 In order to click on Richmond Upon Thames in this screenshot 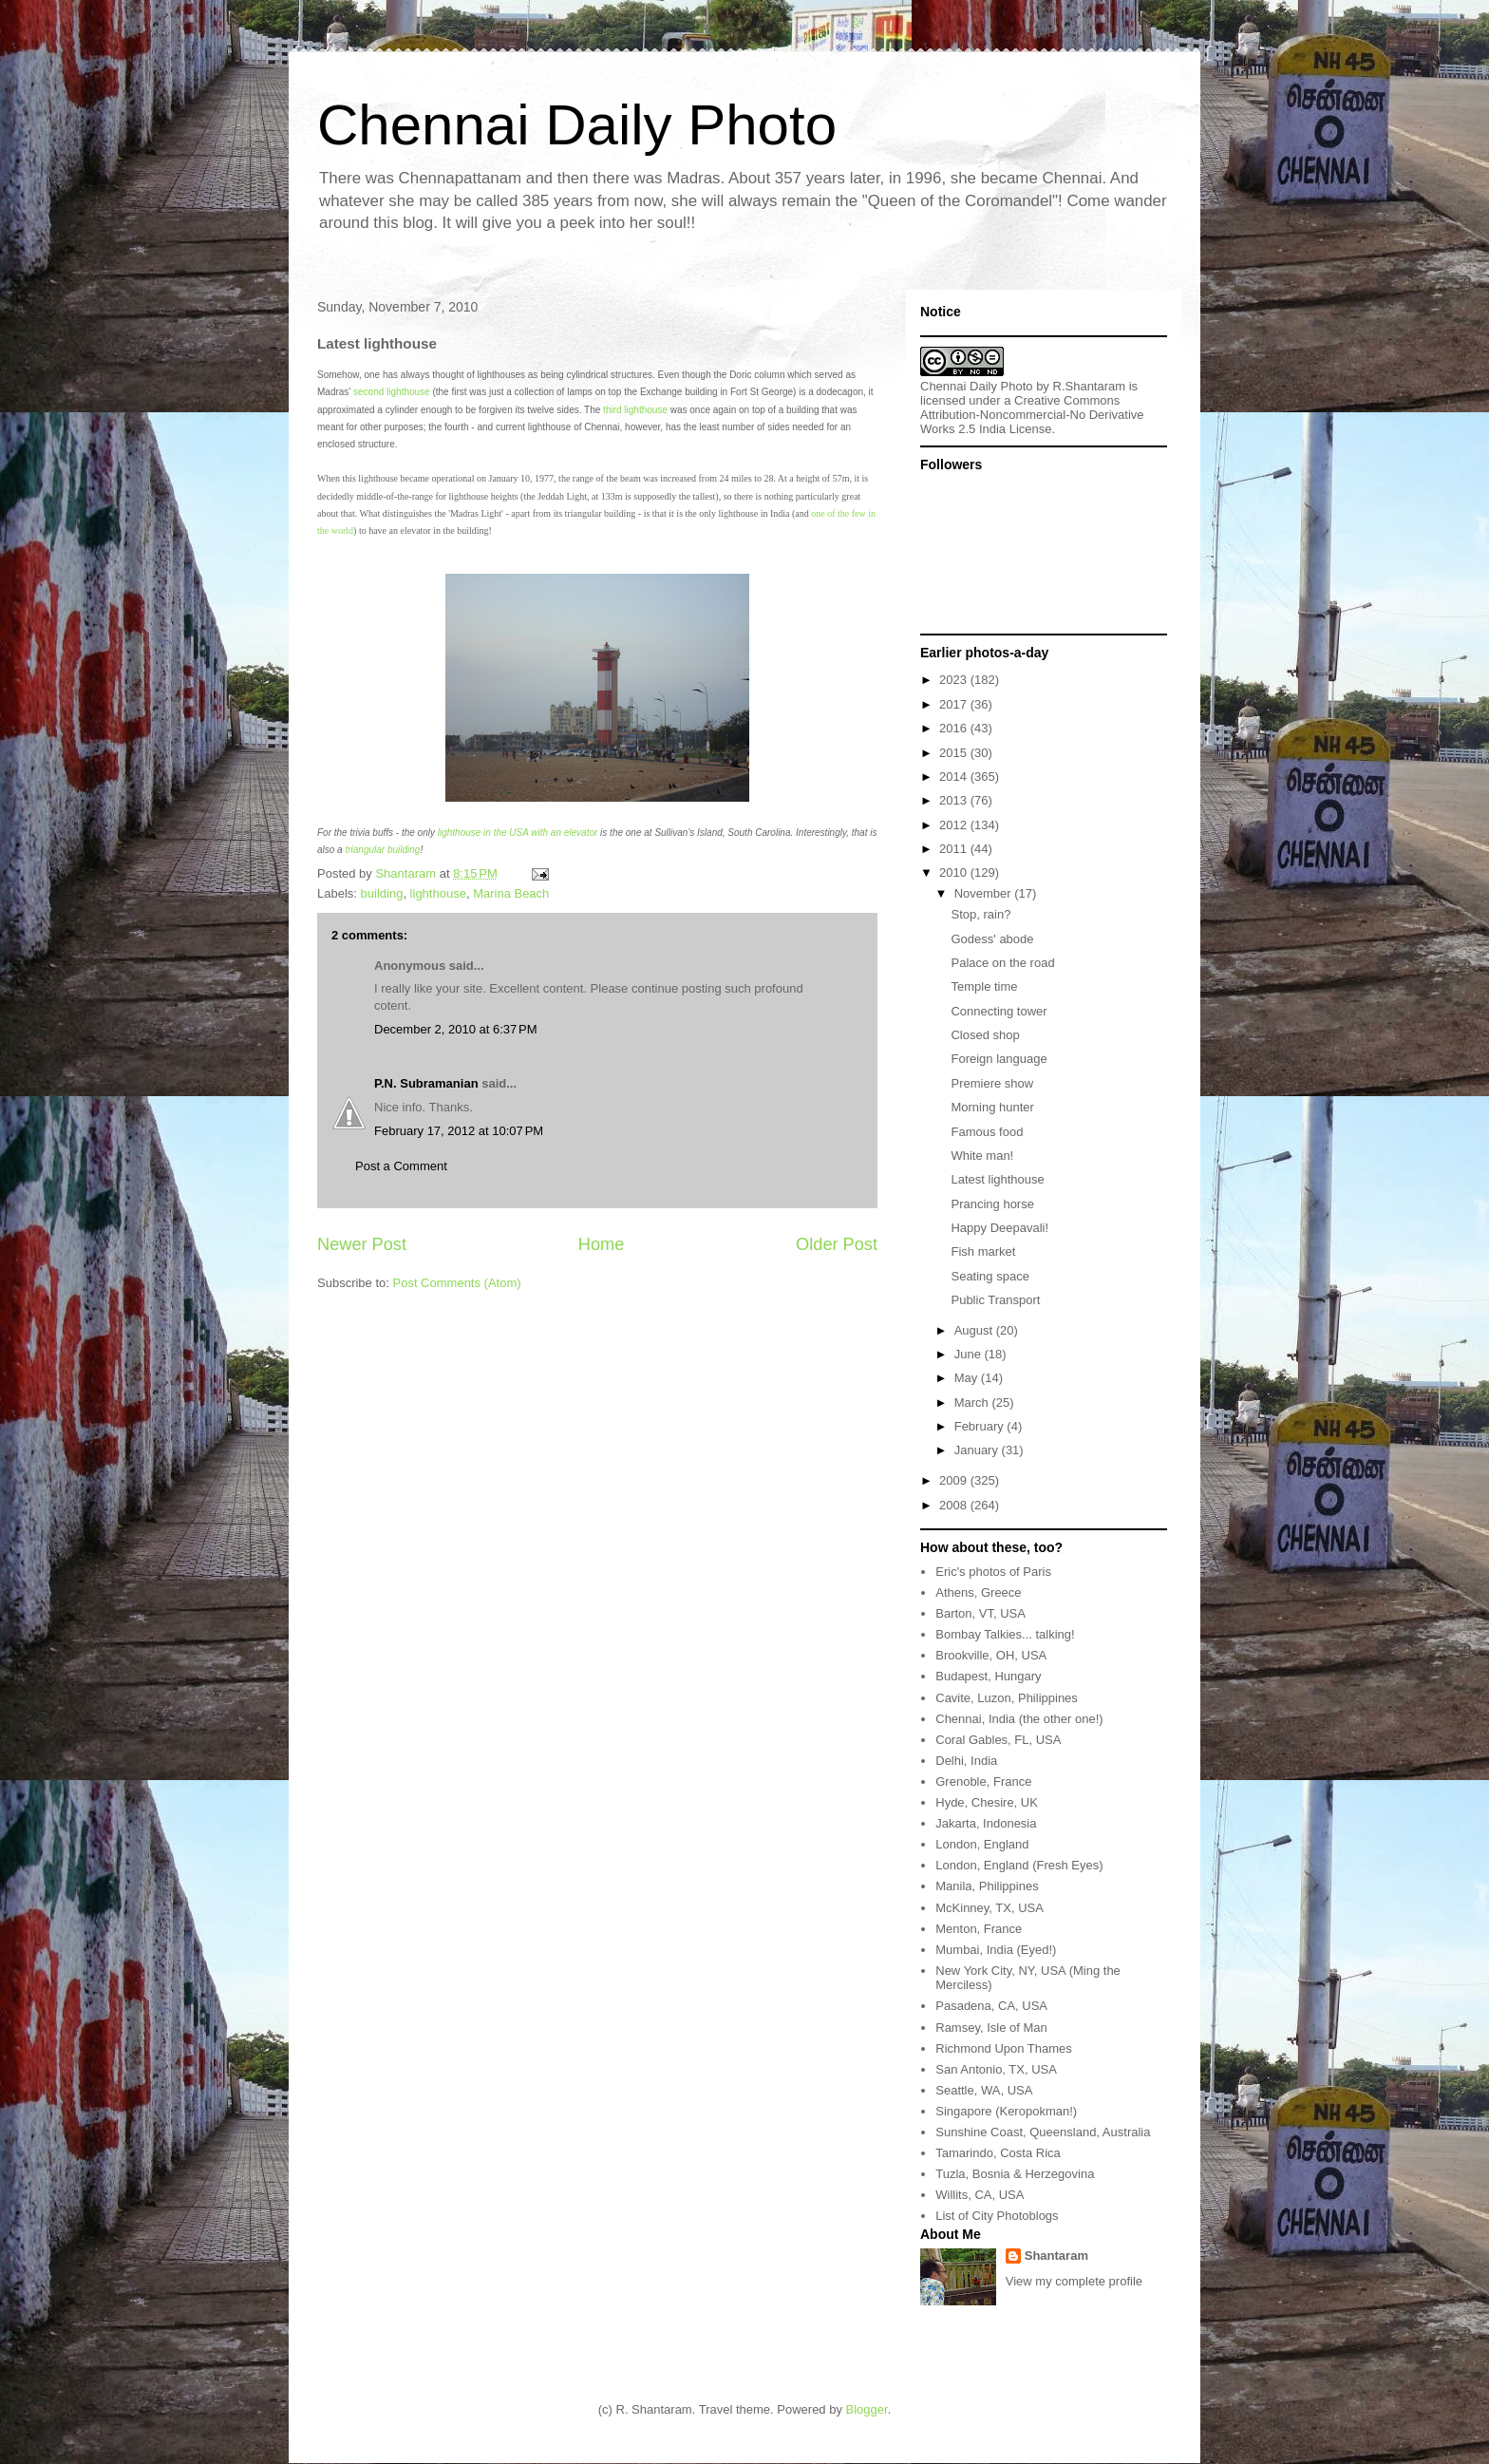, I will do `click(1003, 2048)`.